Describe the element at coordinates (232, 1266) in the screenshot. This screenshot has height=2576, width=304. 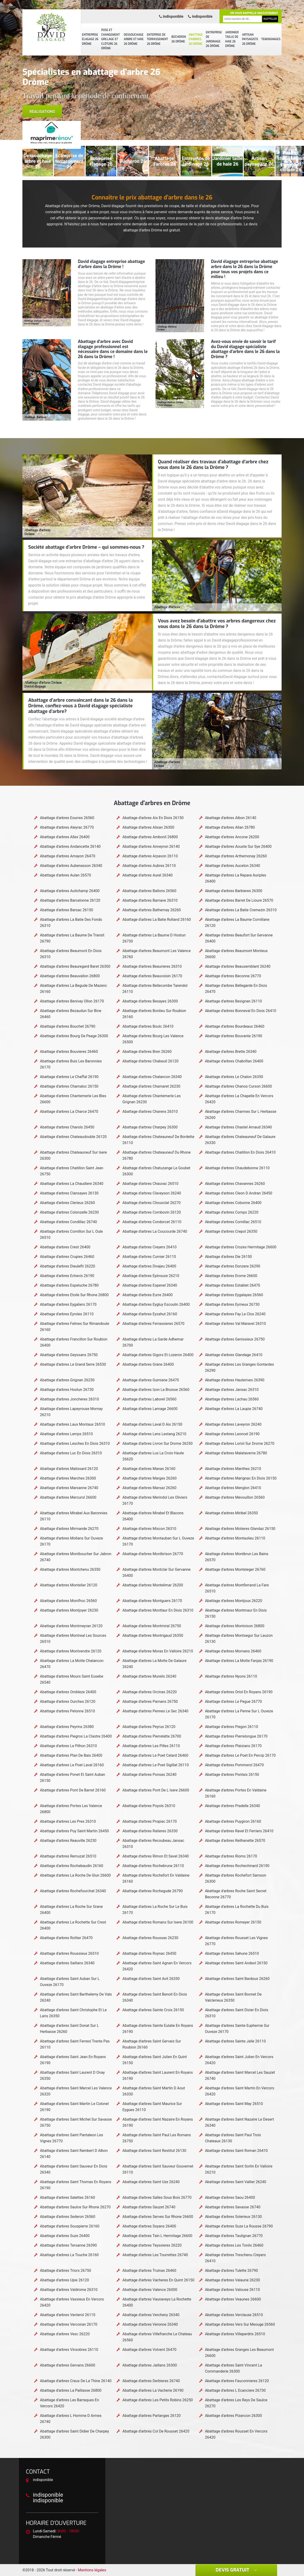
I see `Abattage d'arbres Donzere 26290` at that location.